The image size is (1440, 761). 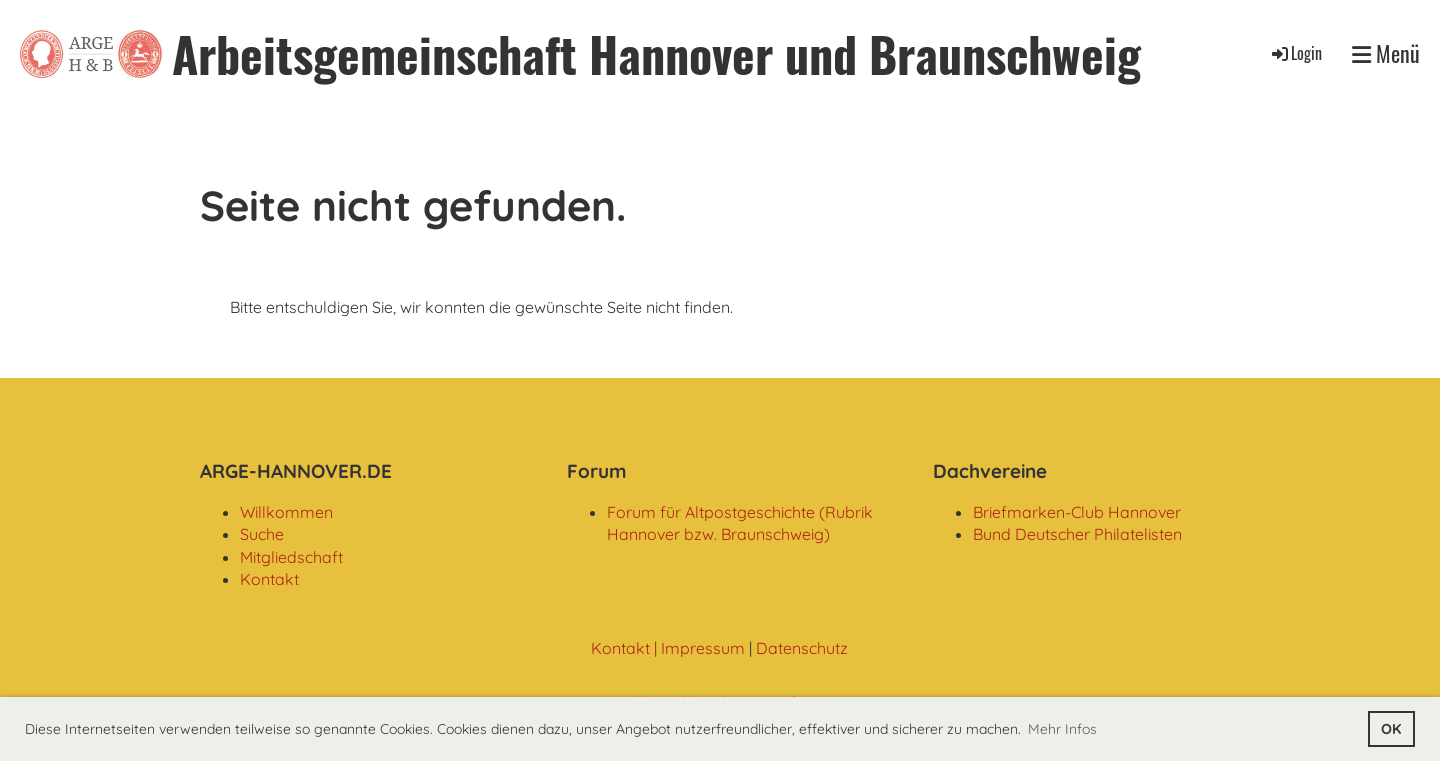 What do you see at coordinates (1077, 534) in the screenshot?
I see `Bund Deutscher Philatelisten` at bounding box center [1077, 534].